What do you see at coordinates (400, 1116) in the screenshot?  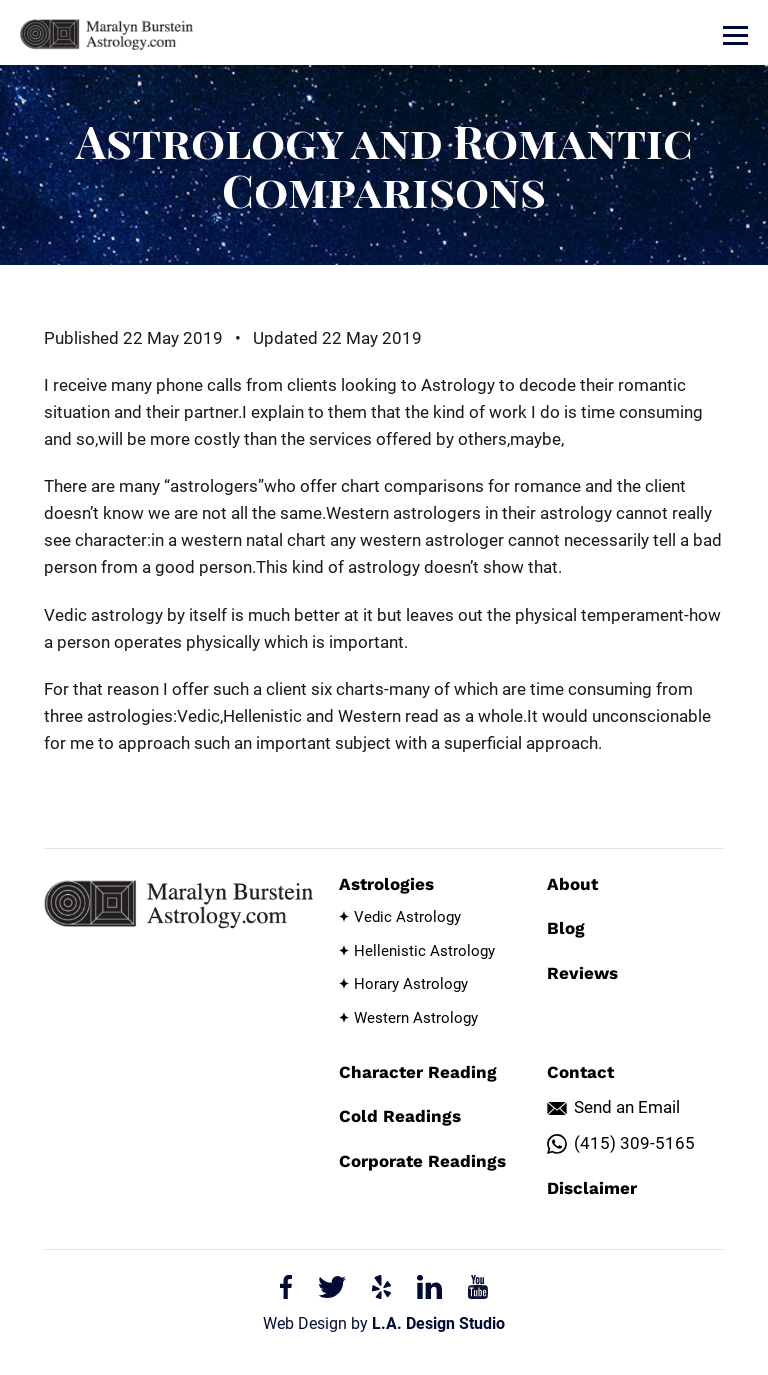 I see `Cold Readings` at bounding box center [400, 1116].